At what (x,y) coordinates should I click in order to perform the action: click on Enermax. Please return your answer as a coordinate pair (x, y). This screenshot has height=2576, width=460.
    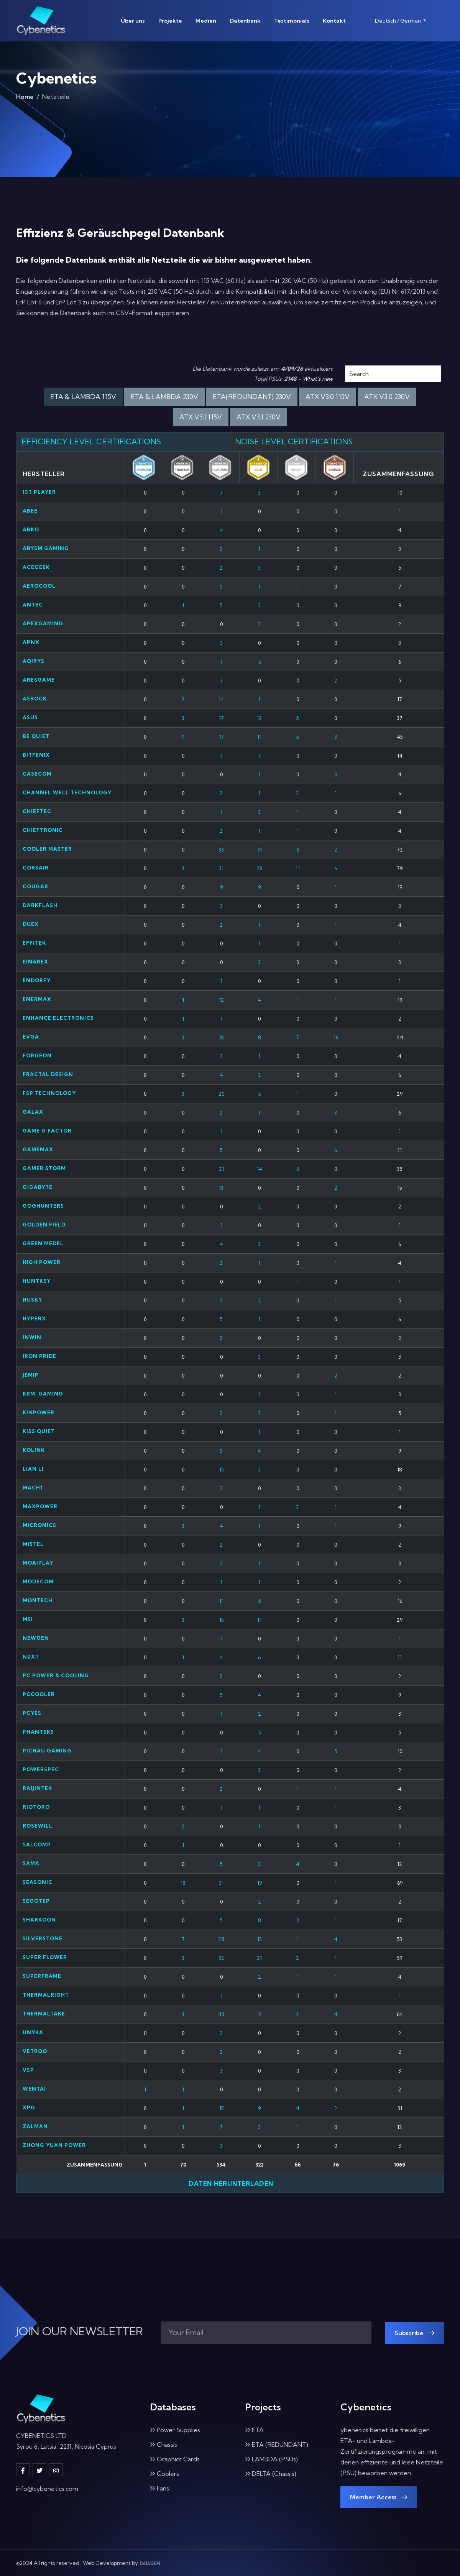
    Looking at the image, I should click on (37, 999).